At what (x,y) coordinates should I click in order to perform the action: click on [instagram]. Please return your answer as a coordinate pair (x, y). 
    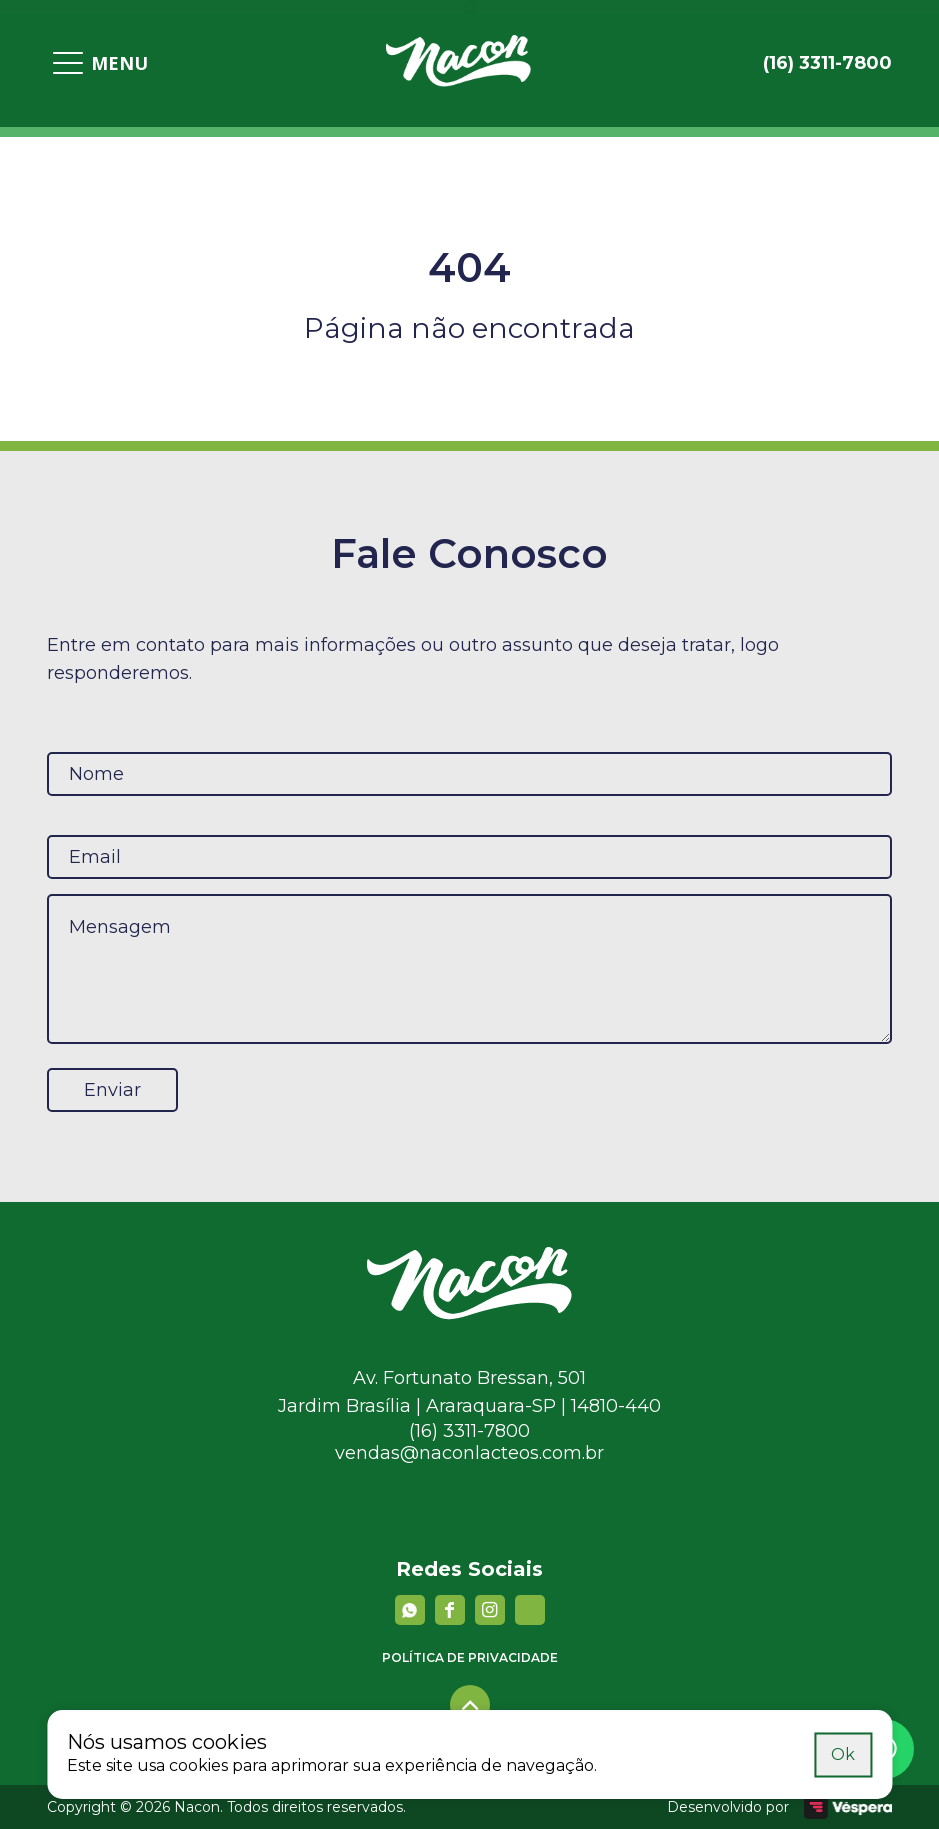
    Looking at the image, I should click on (490, 1610).